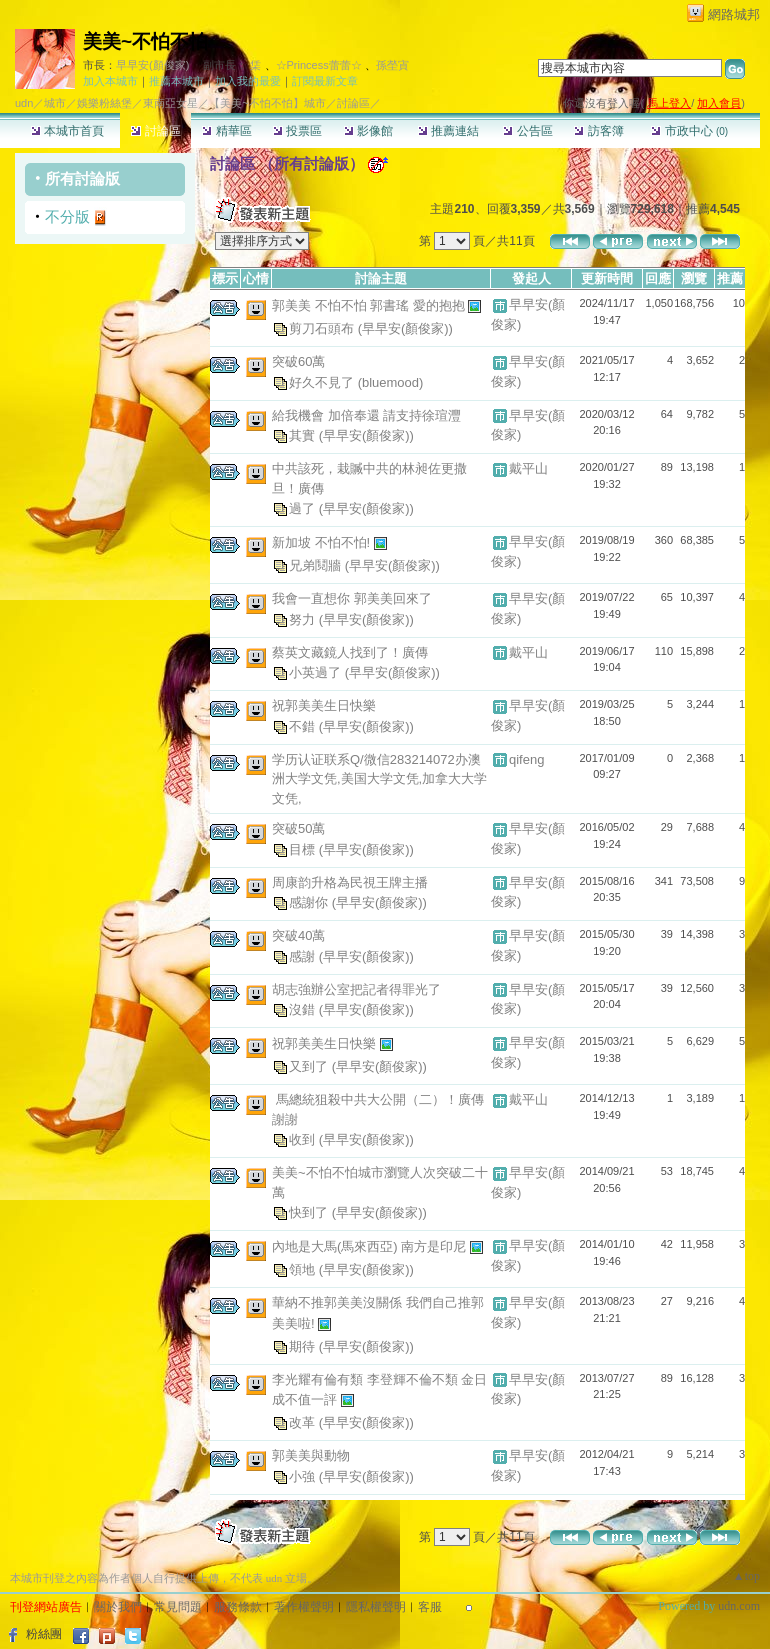 This screenshot has height=1649, width=770. I want to click on 我會一直想你 郭美美回來了, so click(352, 598).